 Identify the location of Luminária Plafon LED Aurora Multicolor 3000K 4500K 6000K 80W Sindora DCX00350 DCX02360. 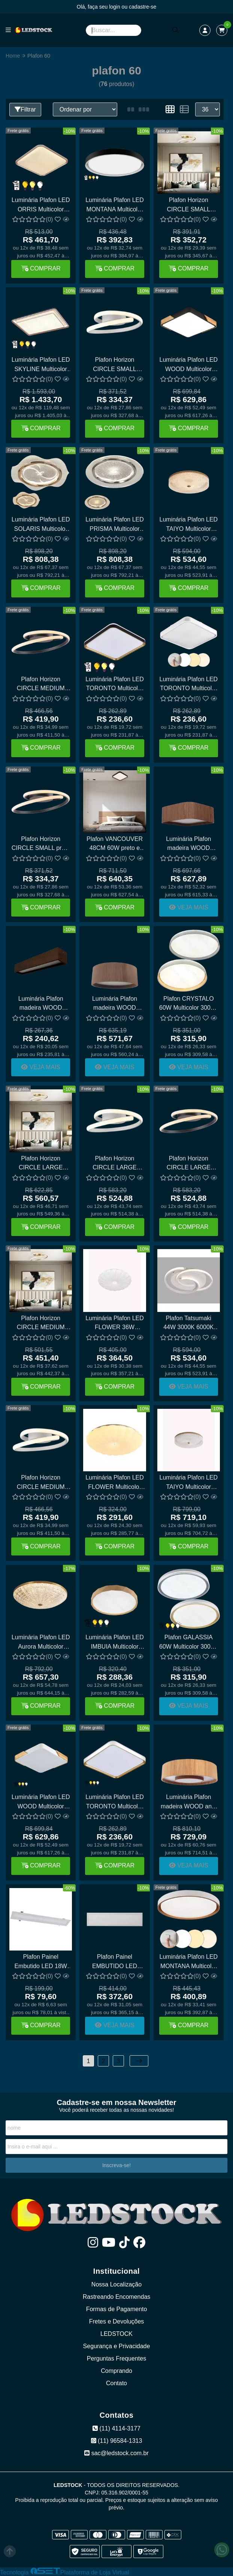
(41, 1643).